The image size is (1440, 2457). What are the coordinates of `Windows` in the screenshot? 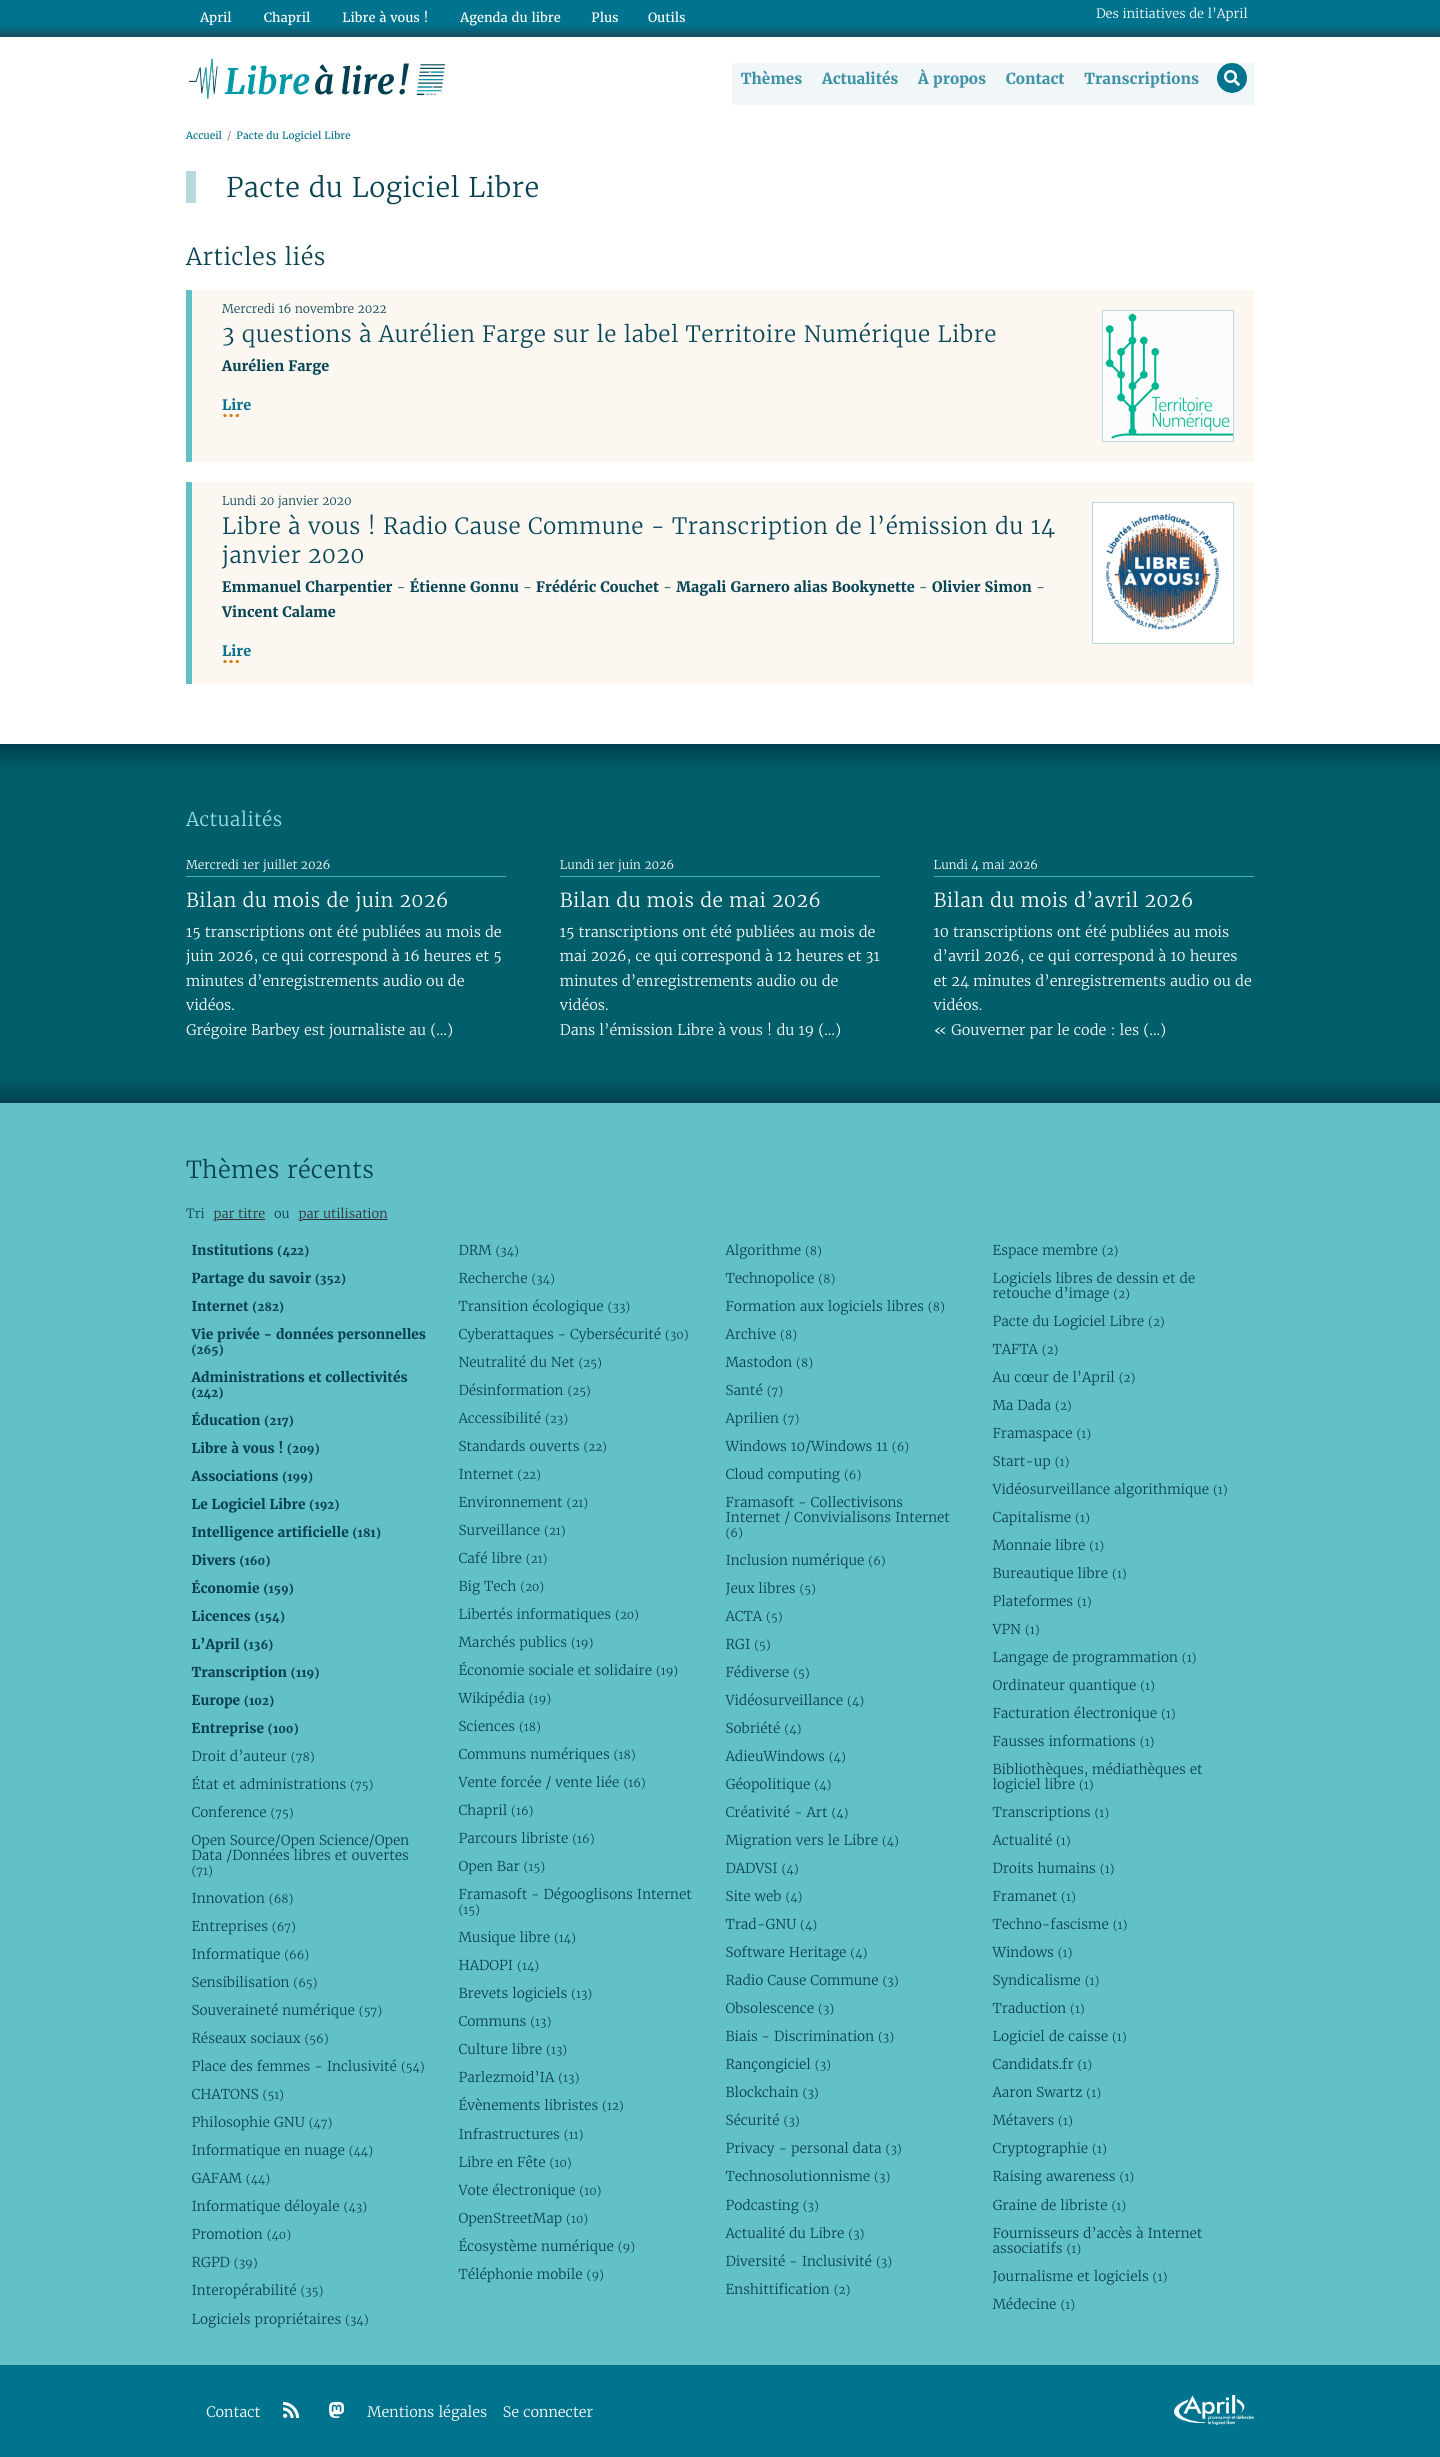 It's located at (1032, 1953).